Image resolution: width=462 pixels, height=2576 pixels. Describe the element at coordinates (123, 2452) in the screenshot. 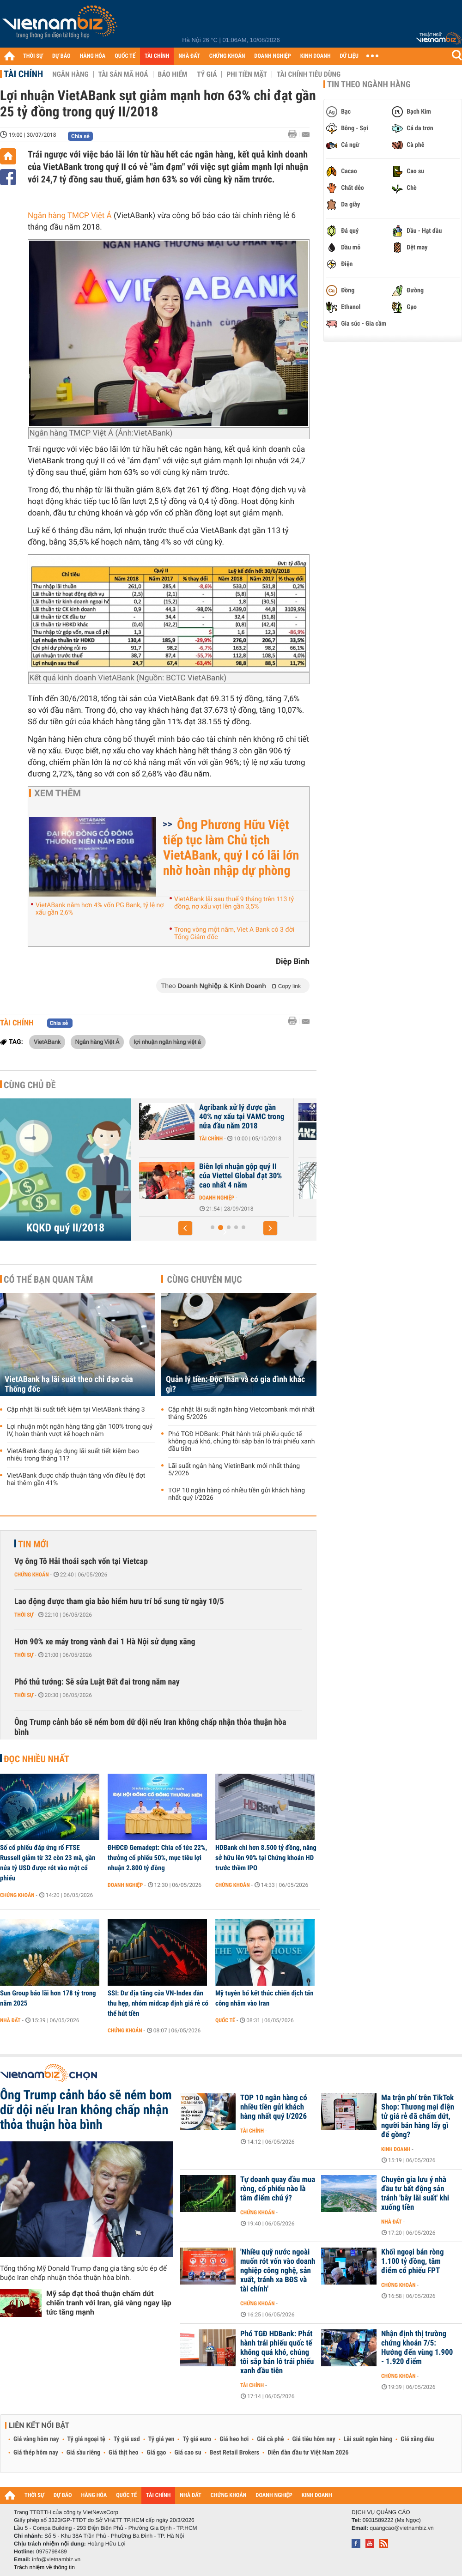

I see `Giá thịt heo` at that location.